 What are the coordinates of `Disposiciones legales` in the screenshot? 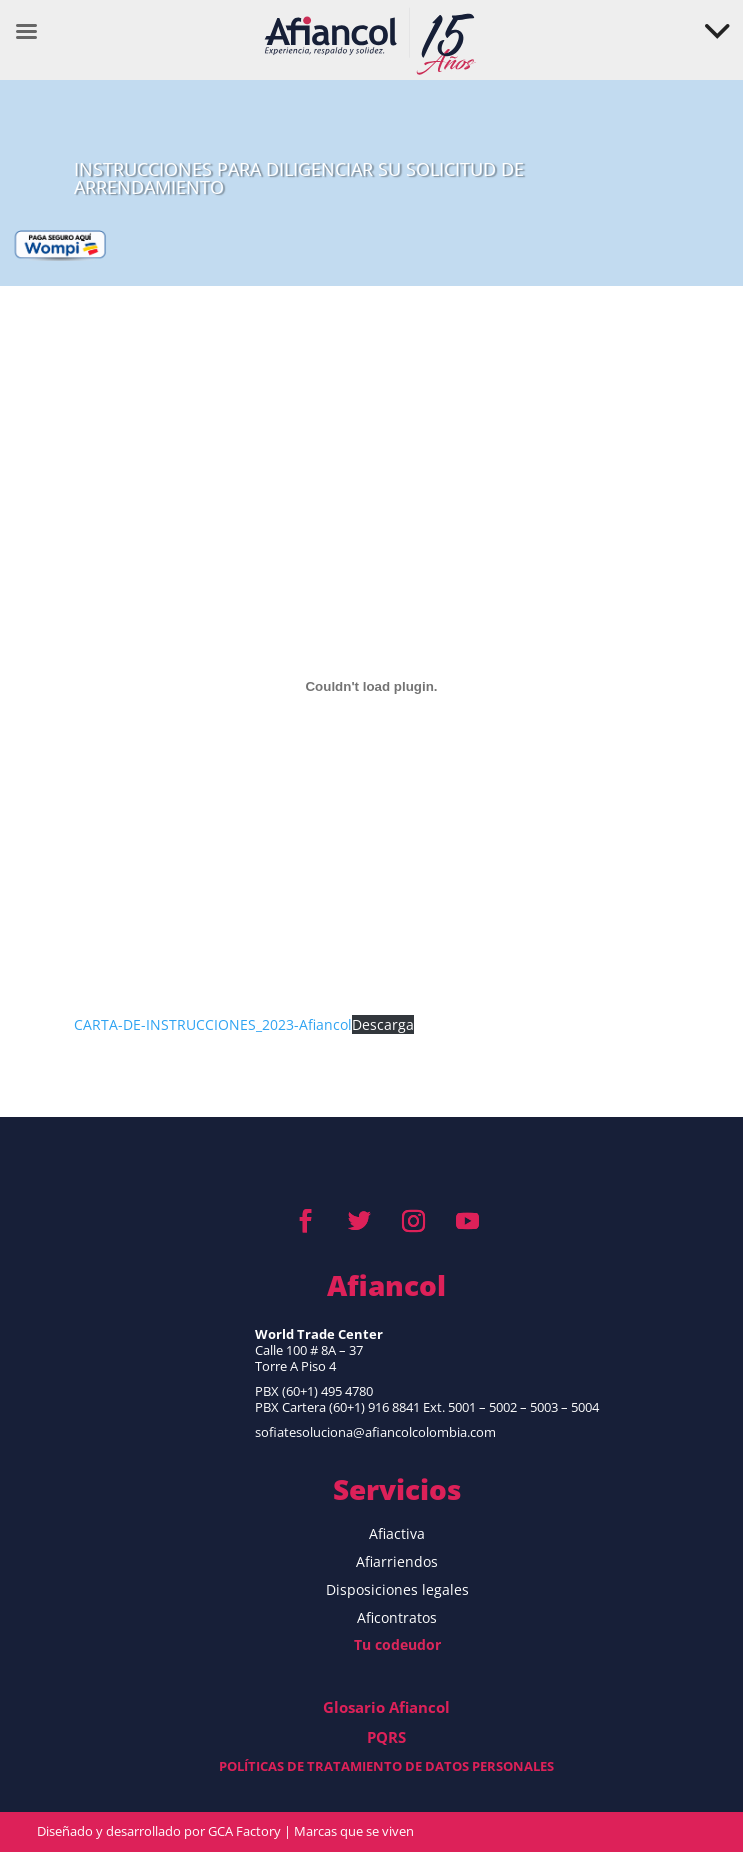 It's located at (397, 1589).